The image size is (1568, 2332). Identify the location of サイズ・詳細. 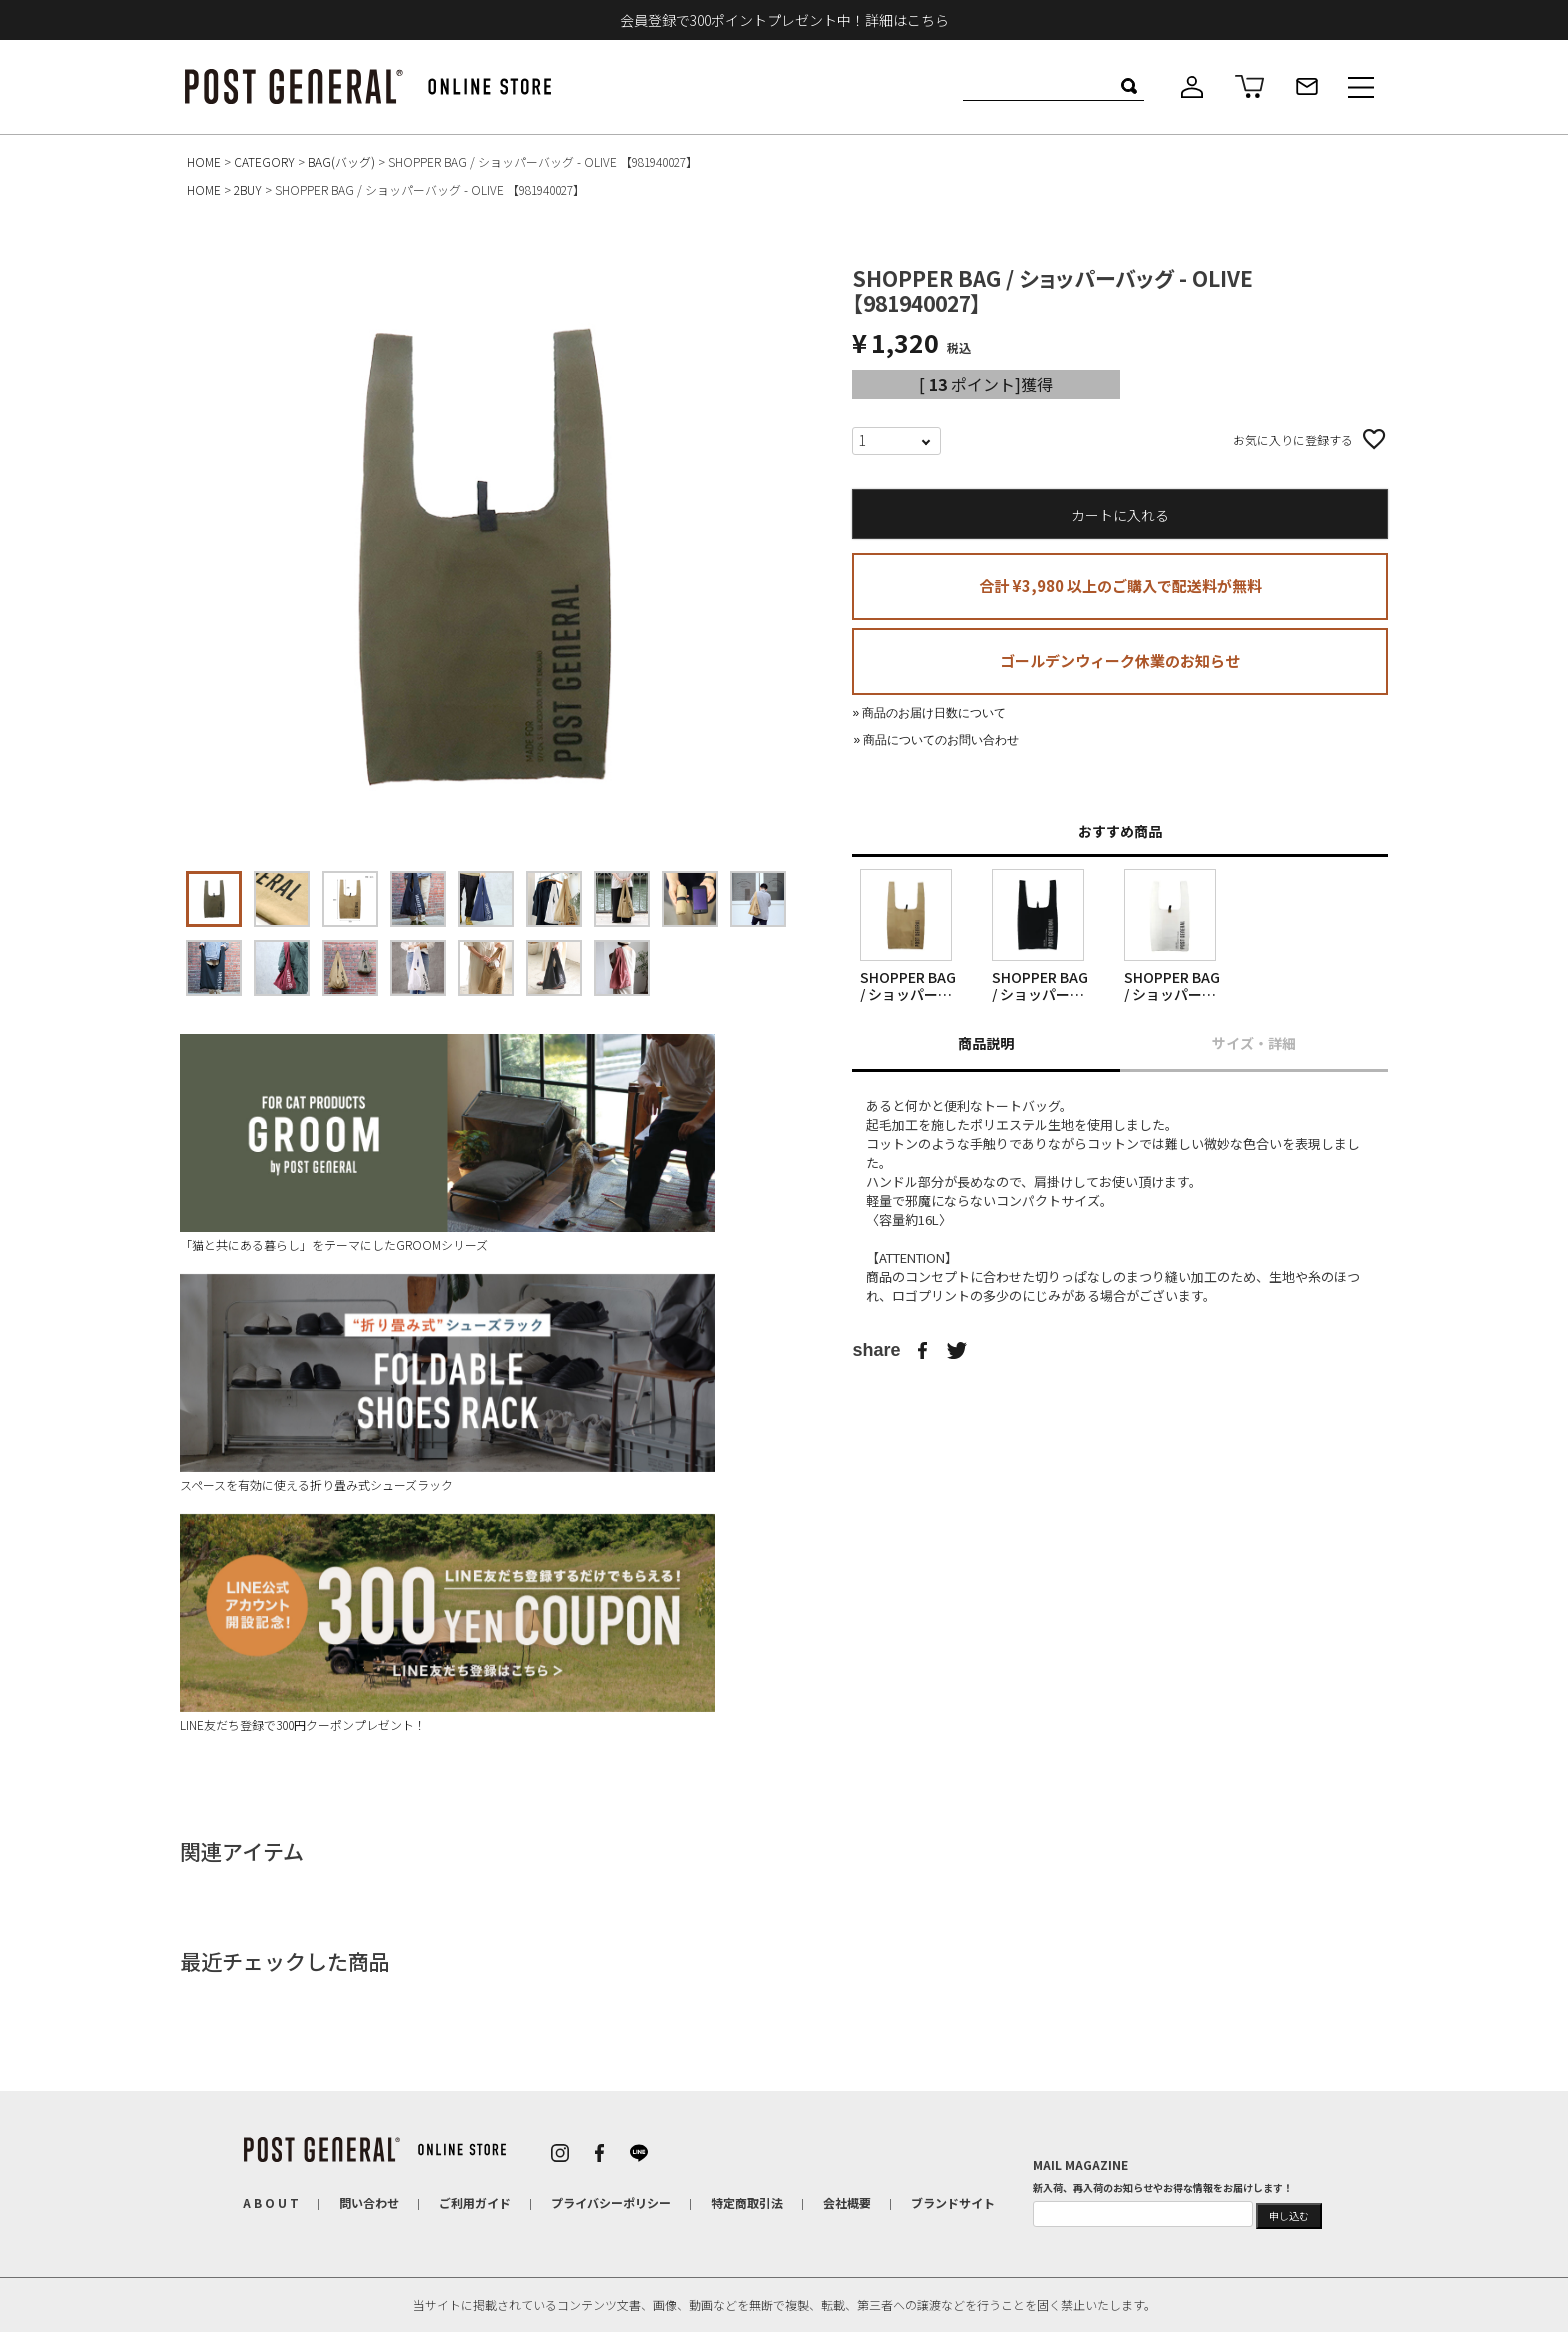
(1254, 1043).